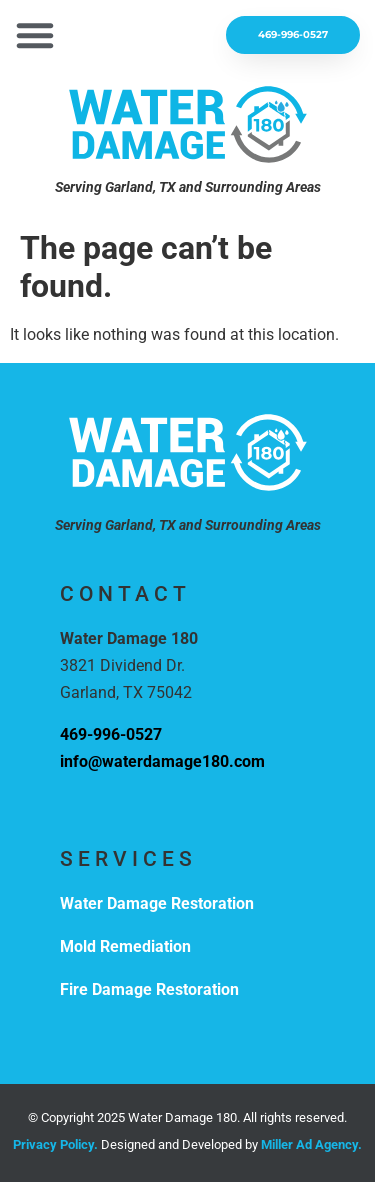 This screenshot has width=375, height=1182. Describe the element at coordinates (55, 1144) in the screenshot. I see `Privacy Policy.` at that location.